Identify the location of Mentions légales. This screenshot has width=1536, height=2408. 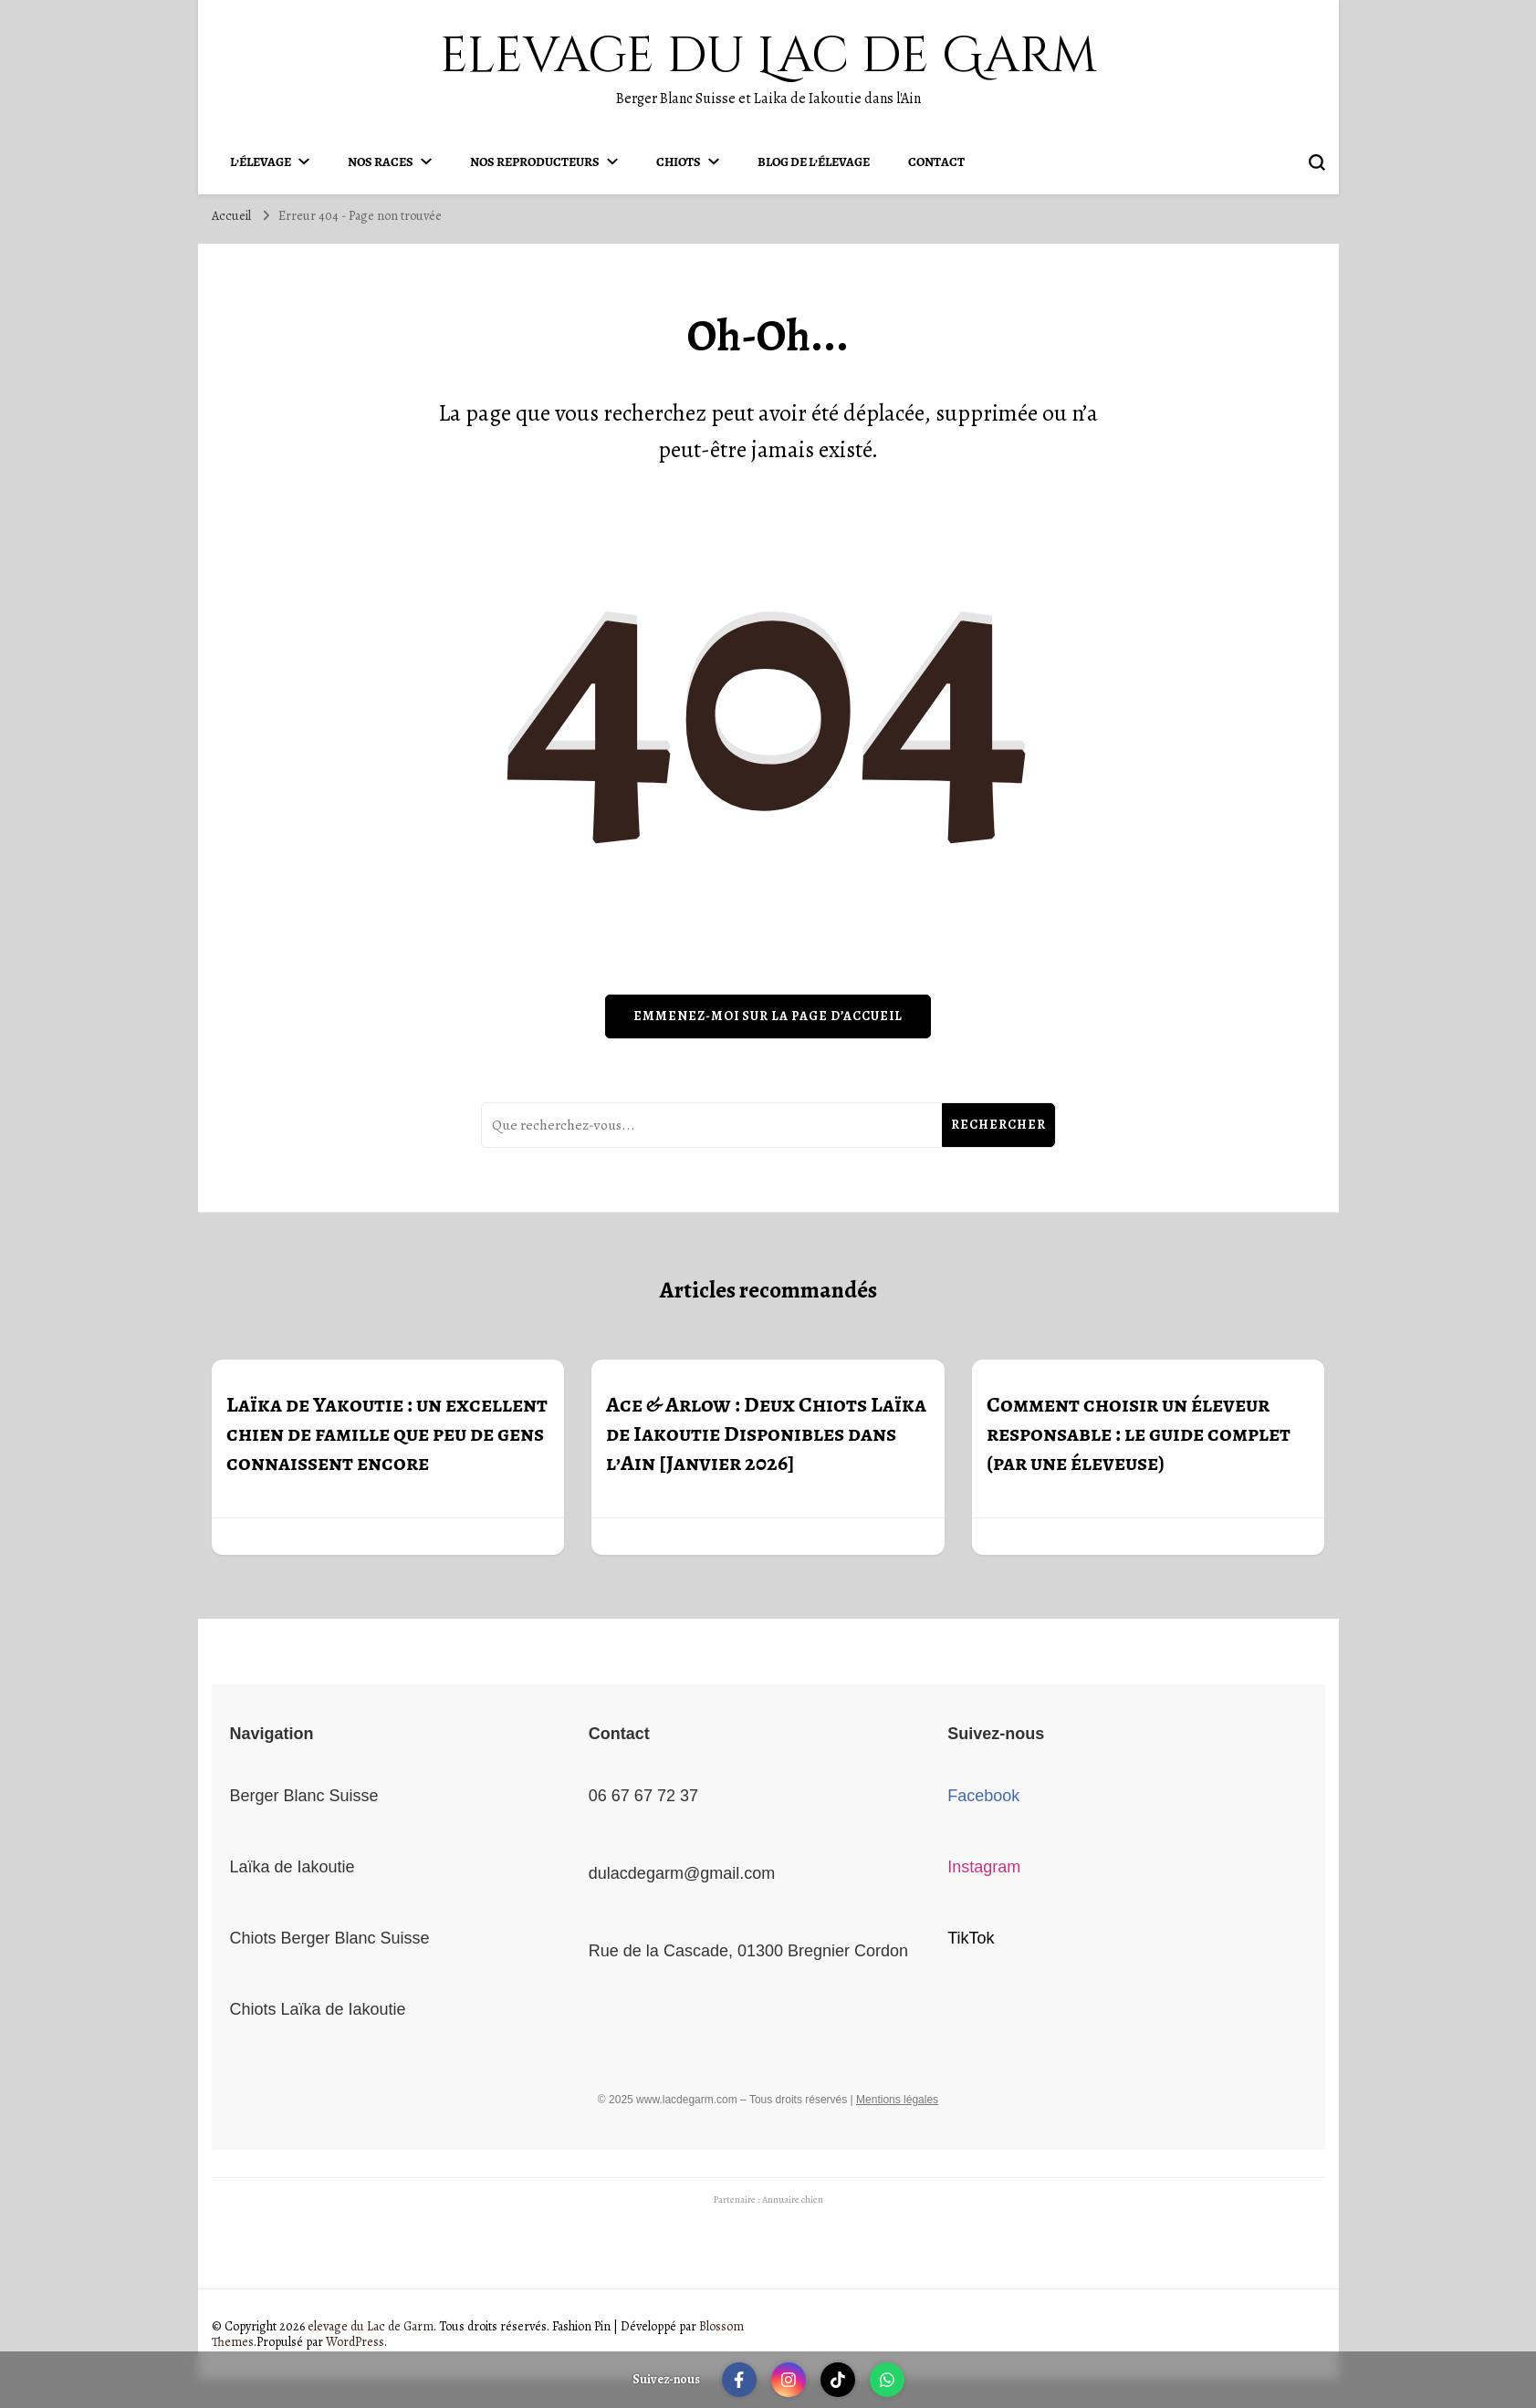
(897, 2099).